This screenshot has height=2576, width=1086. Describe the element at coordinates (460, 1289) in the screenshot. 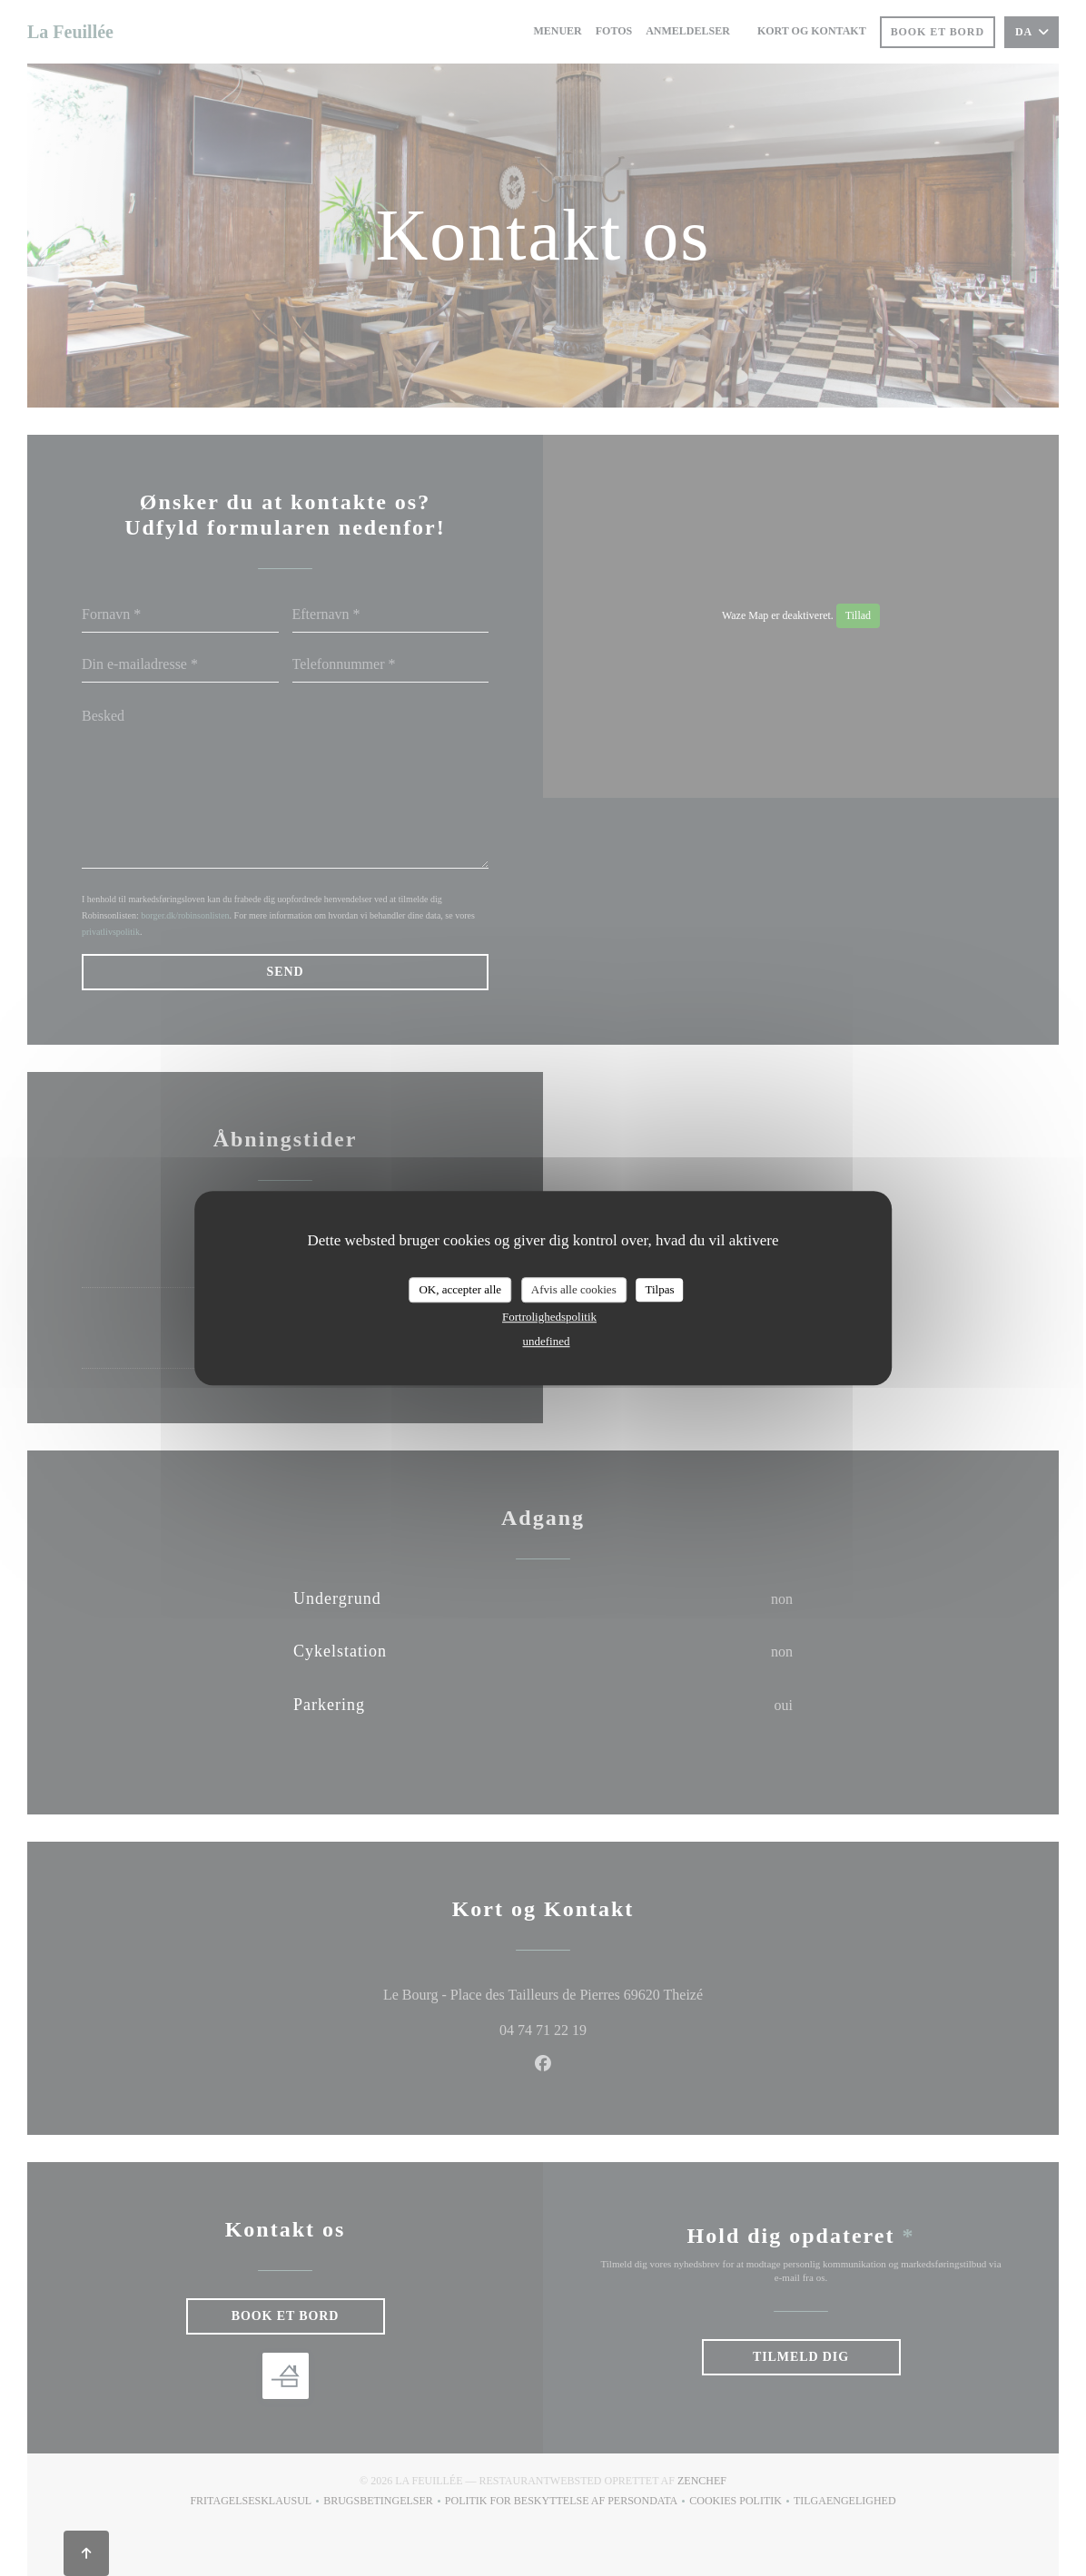

I see `OK, accepter alle` at that location.